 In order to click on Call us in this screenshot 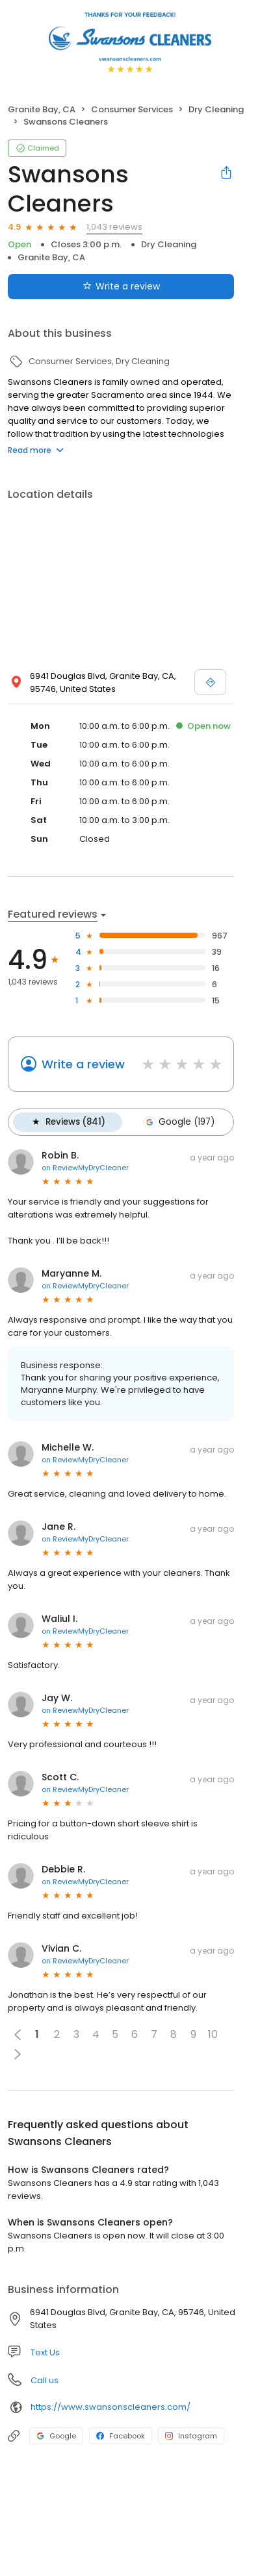, I will do `click(44, 2380)`.